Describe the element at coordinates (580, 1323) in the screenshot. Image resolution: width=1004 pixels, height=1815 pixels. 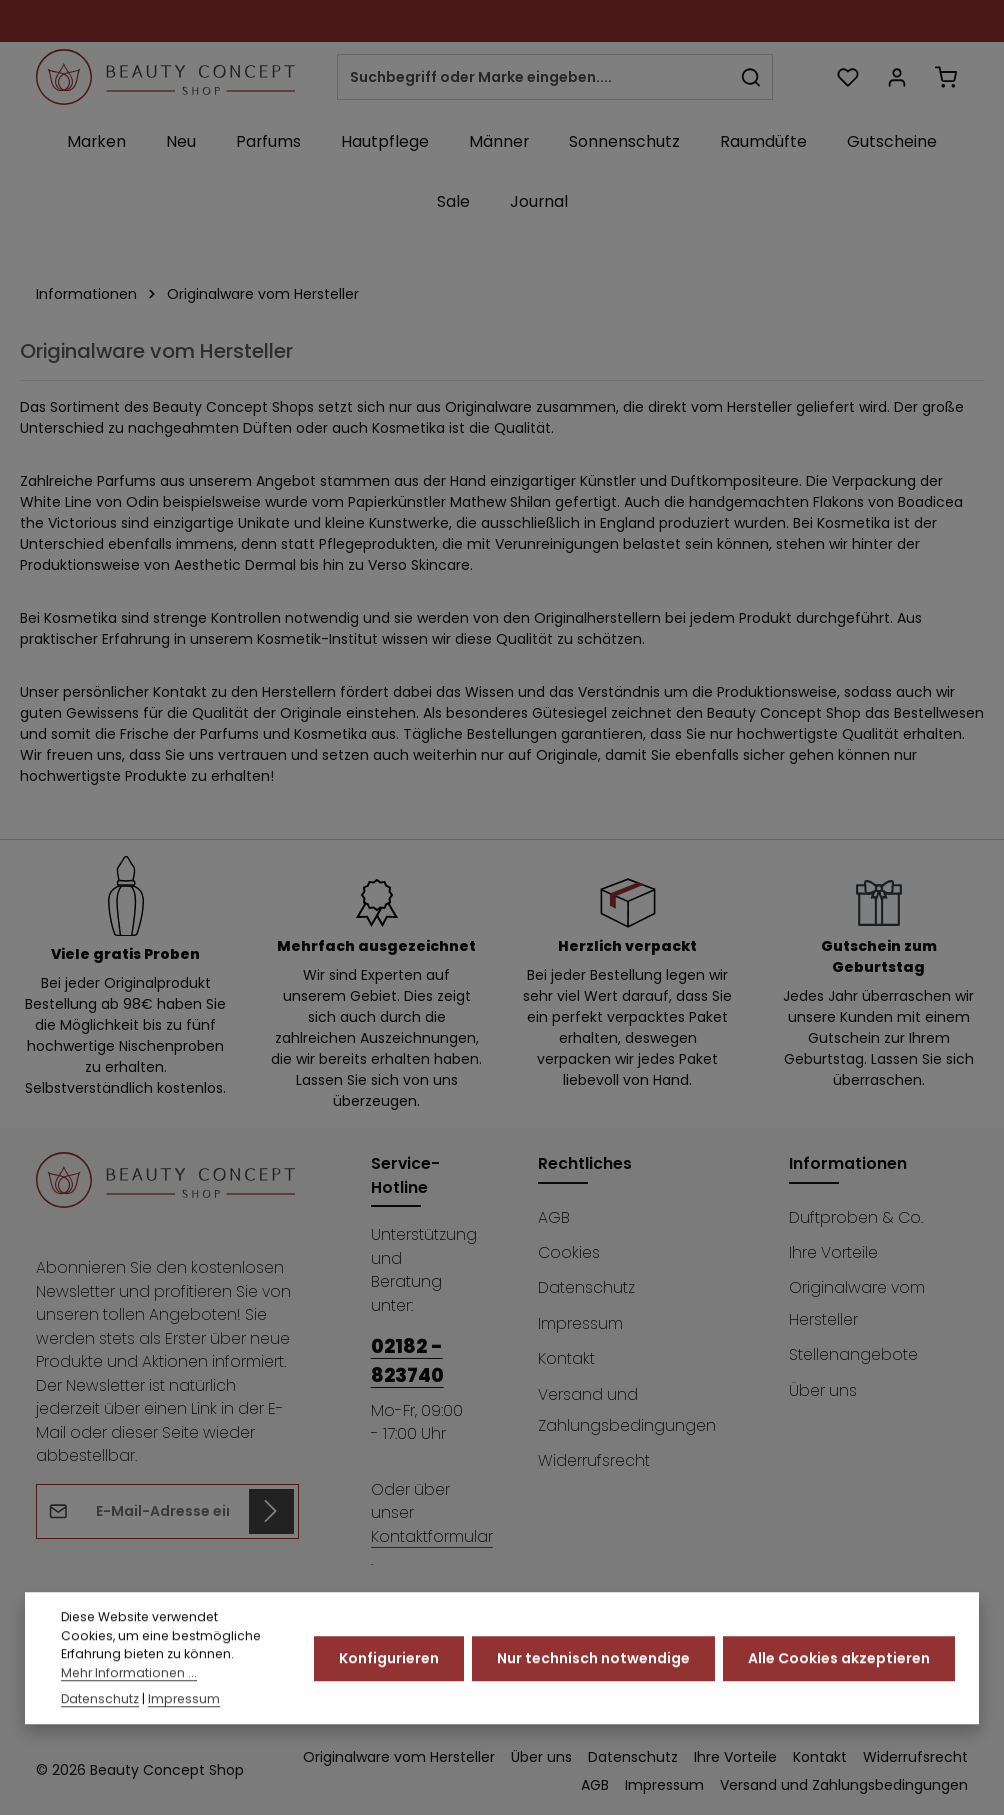
I see `Impressum` at that location.